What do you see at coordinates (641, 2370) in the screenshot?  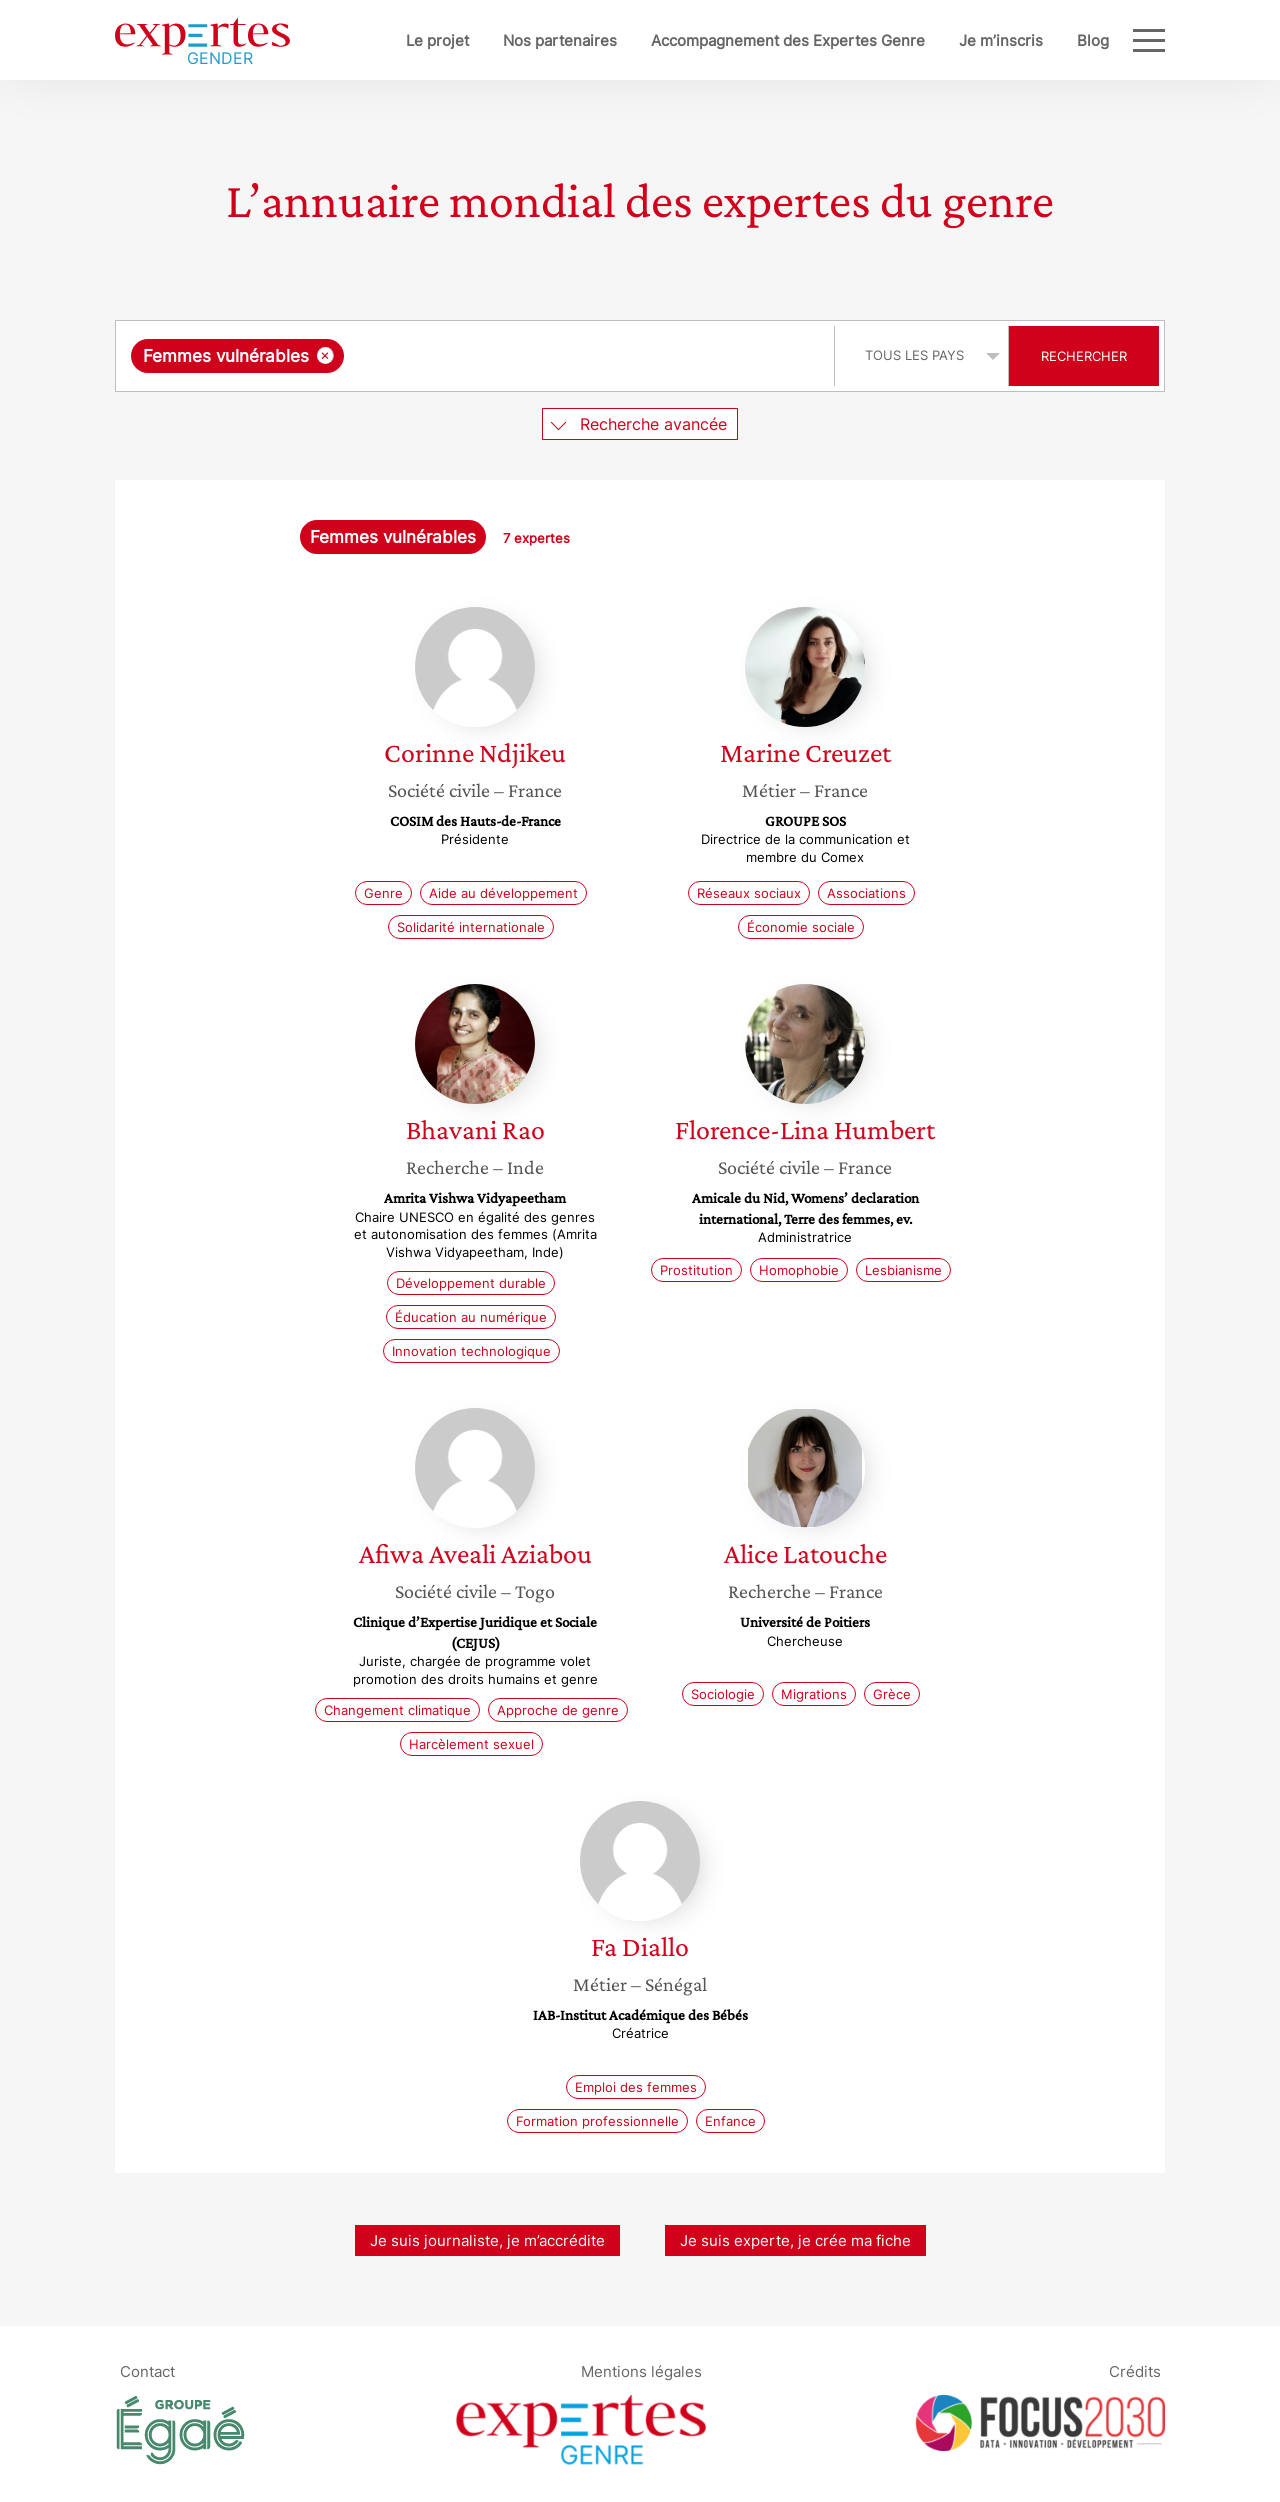 I see `Mentions légales` at bounding box center [641, 2370].